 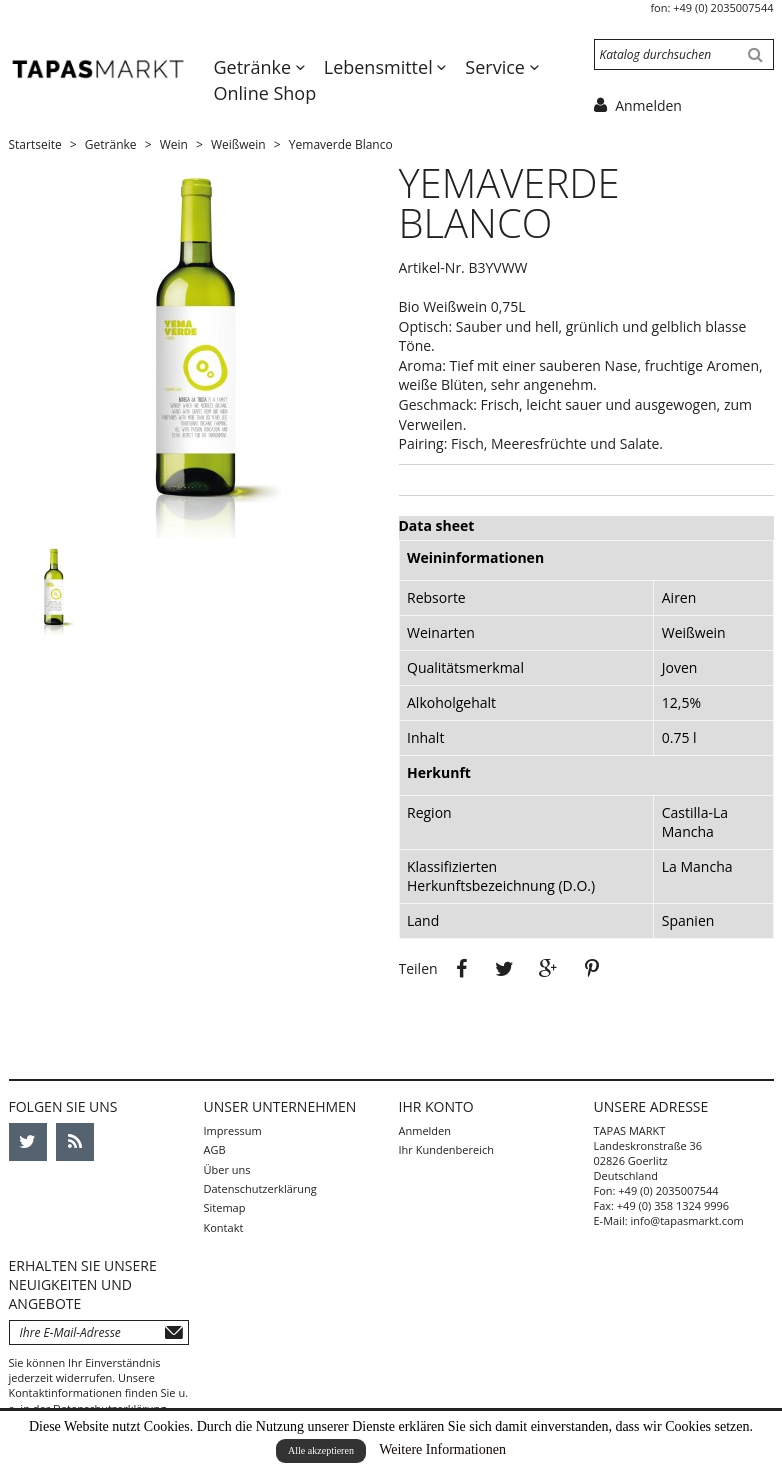 I want to click on Teilen, so click(x=461, y=969).